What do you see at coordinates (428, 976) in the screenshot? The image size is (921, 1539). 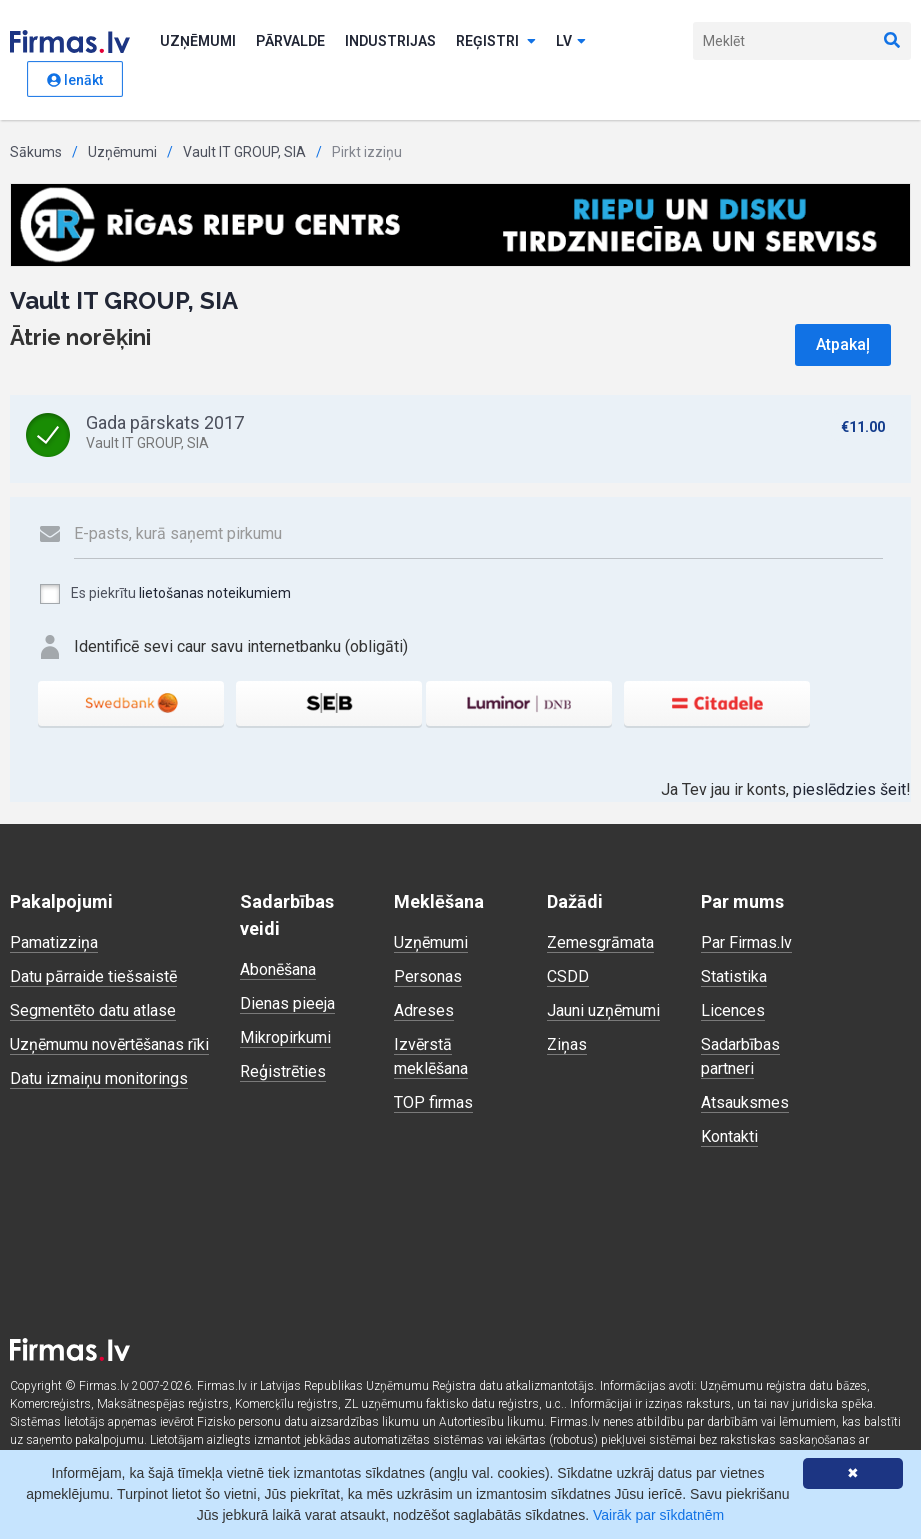 I see `Personas` at bounding box center [428, 976].